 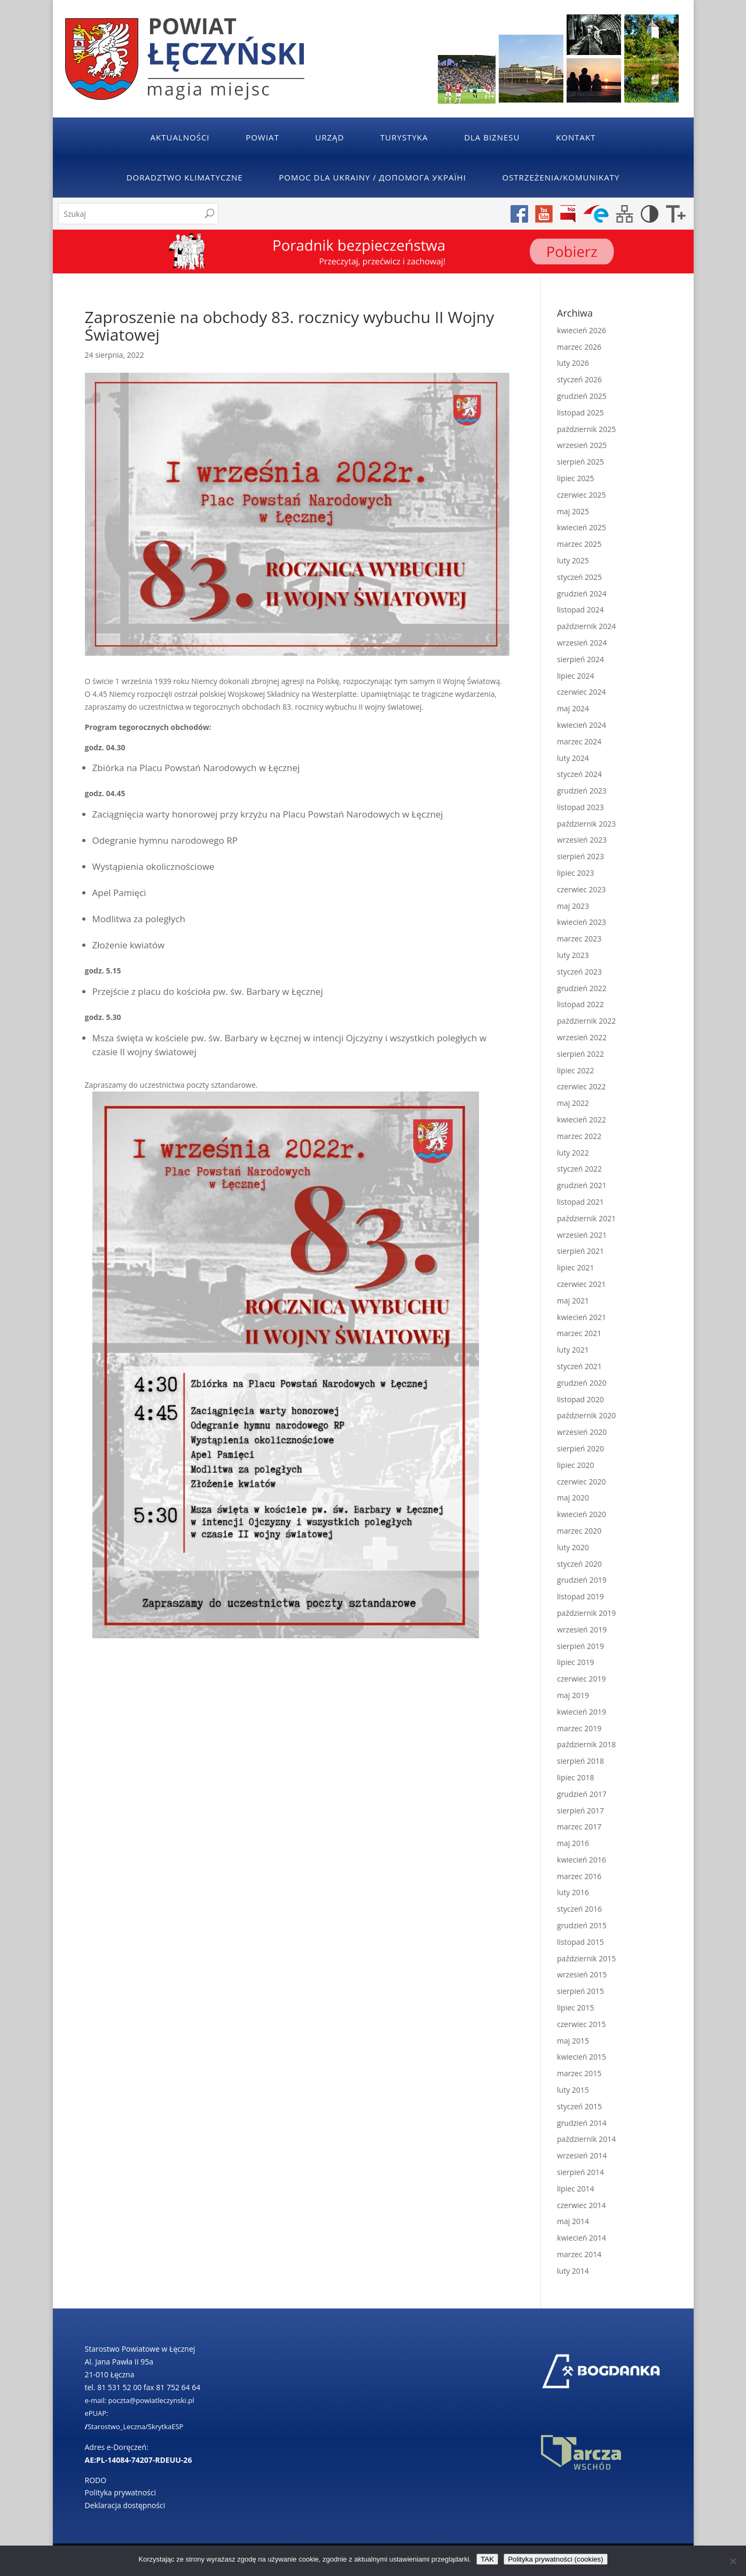 What do you see at coordinates (582, 2123) in the screenshot?
I see `grudzień 2014` at bounding box center [582, 2123].